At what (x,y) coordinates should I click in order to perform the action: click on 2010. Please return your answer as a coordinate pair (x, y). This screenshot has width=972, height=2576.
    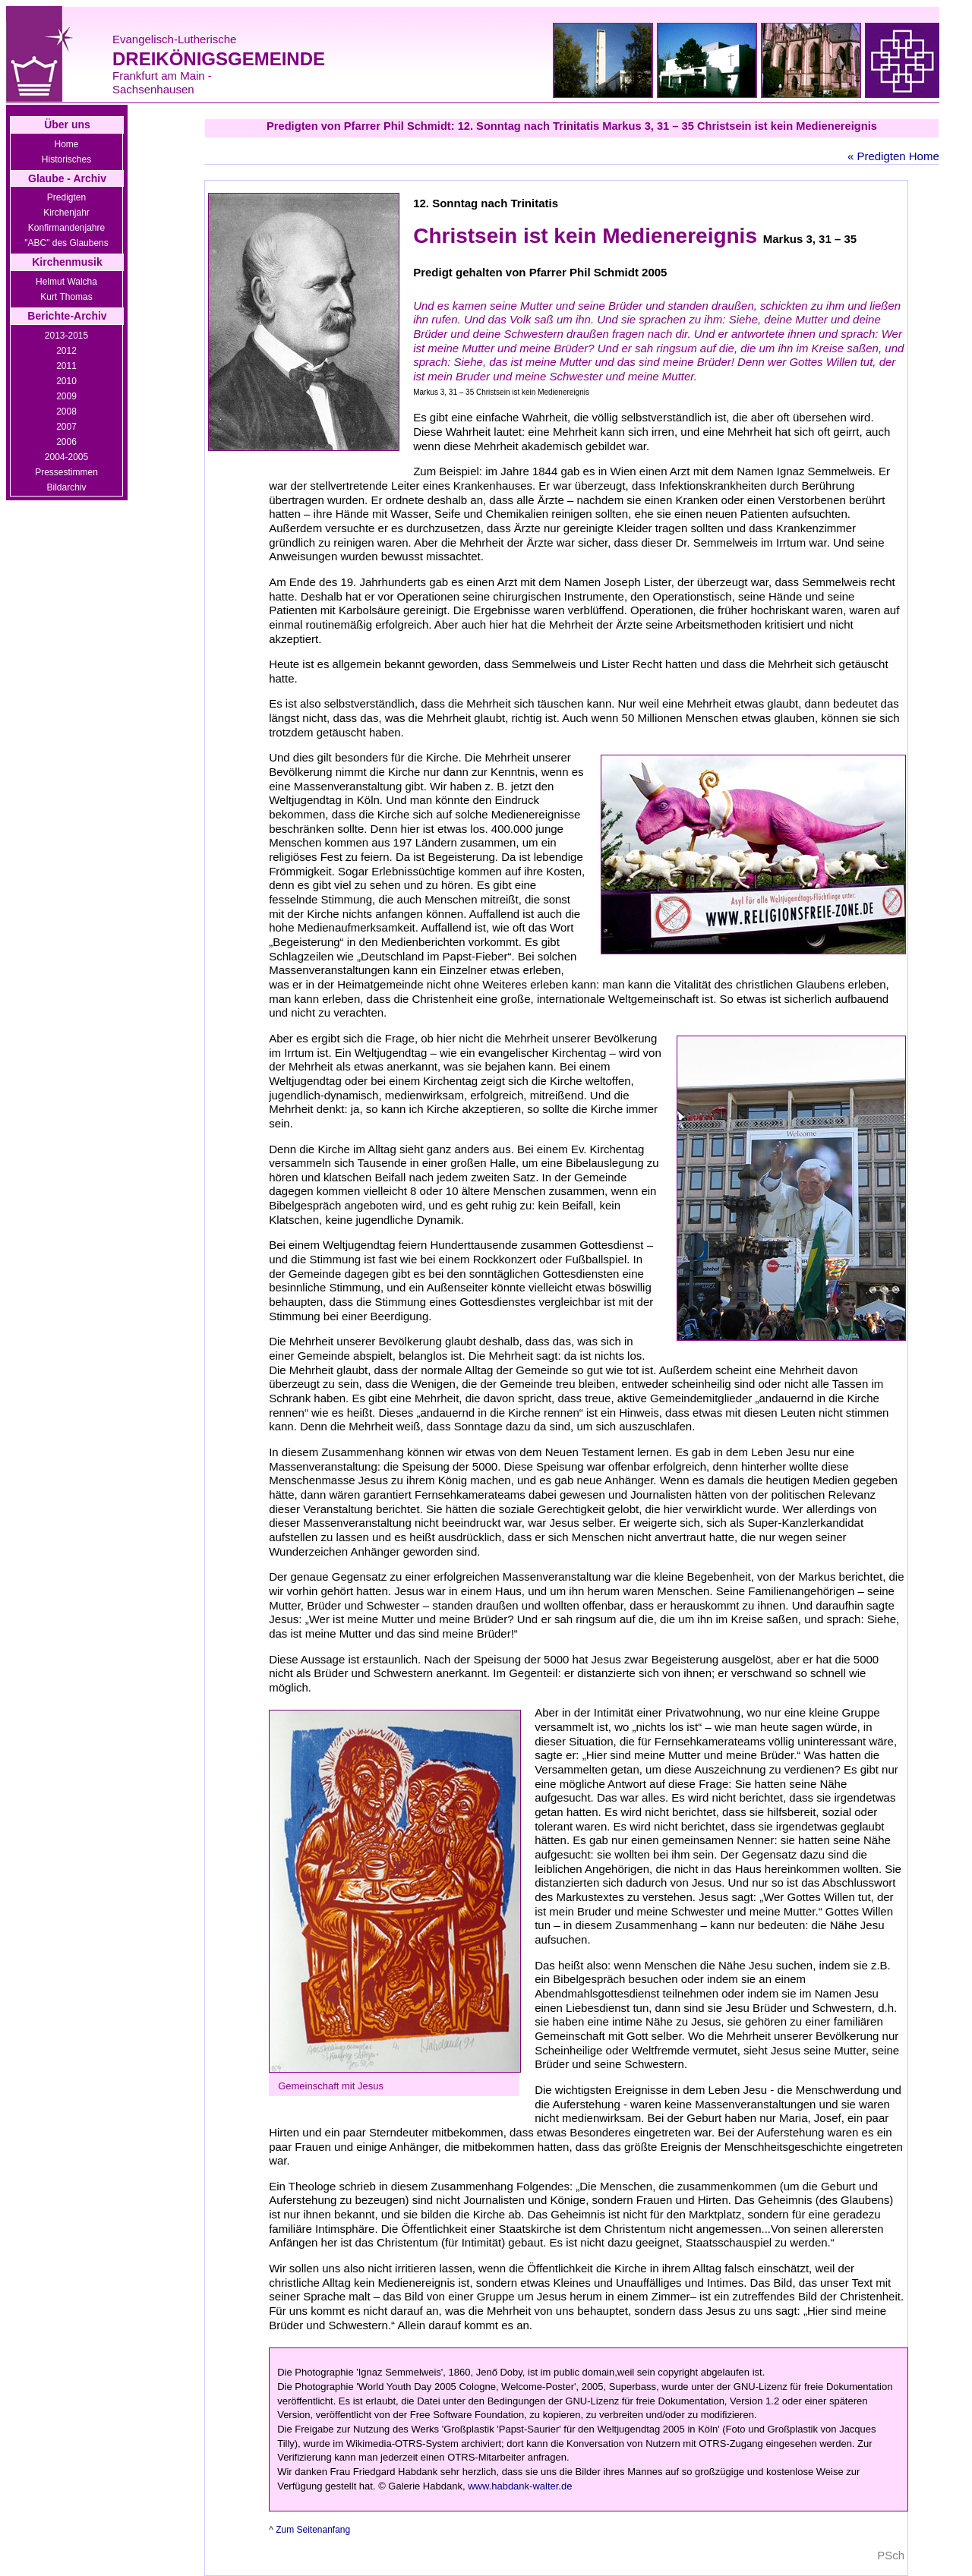
    Looking at the image, I should click on (66, 381).